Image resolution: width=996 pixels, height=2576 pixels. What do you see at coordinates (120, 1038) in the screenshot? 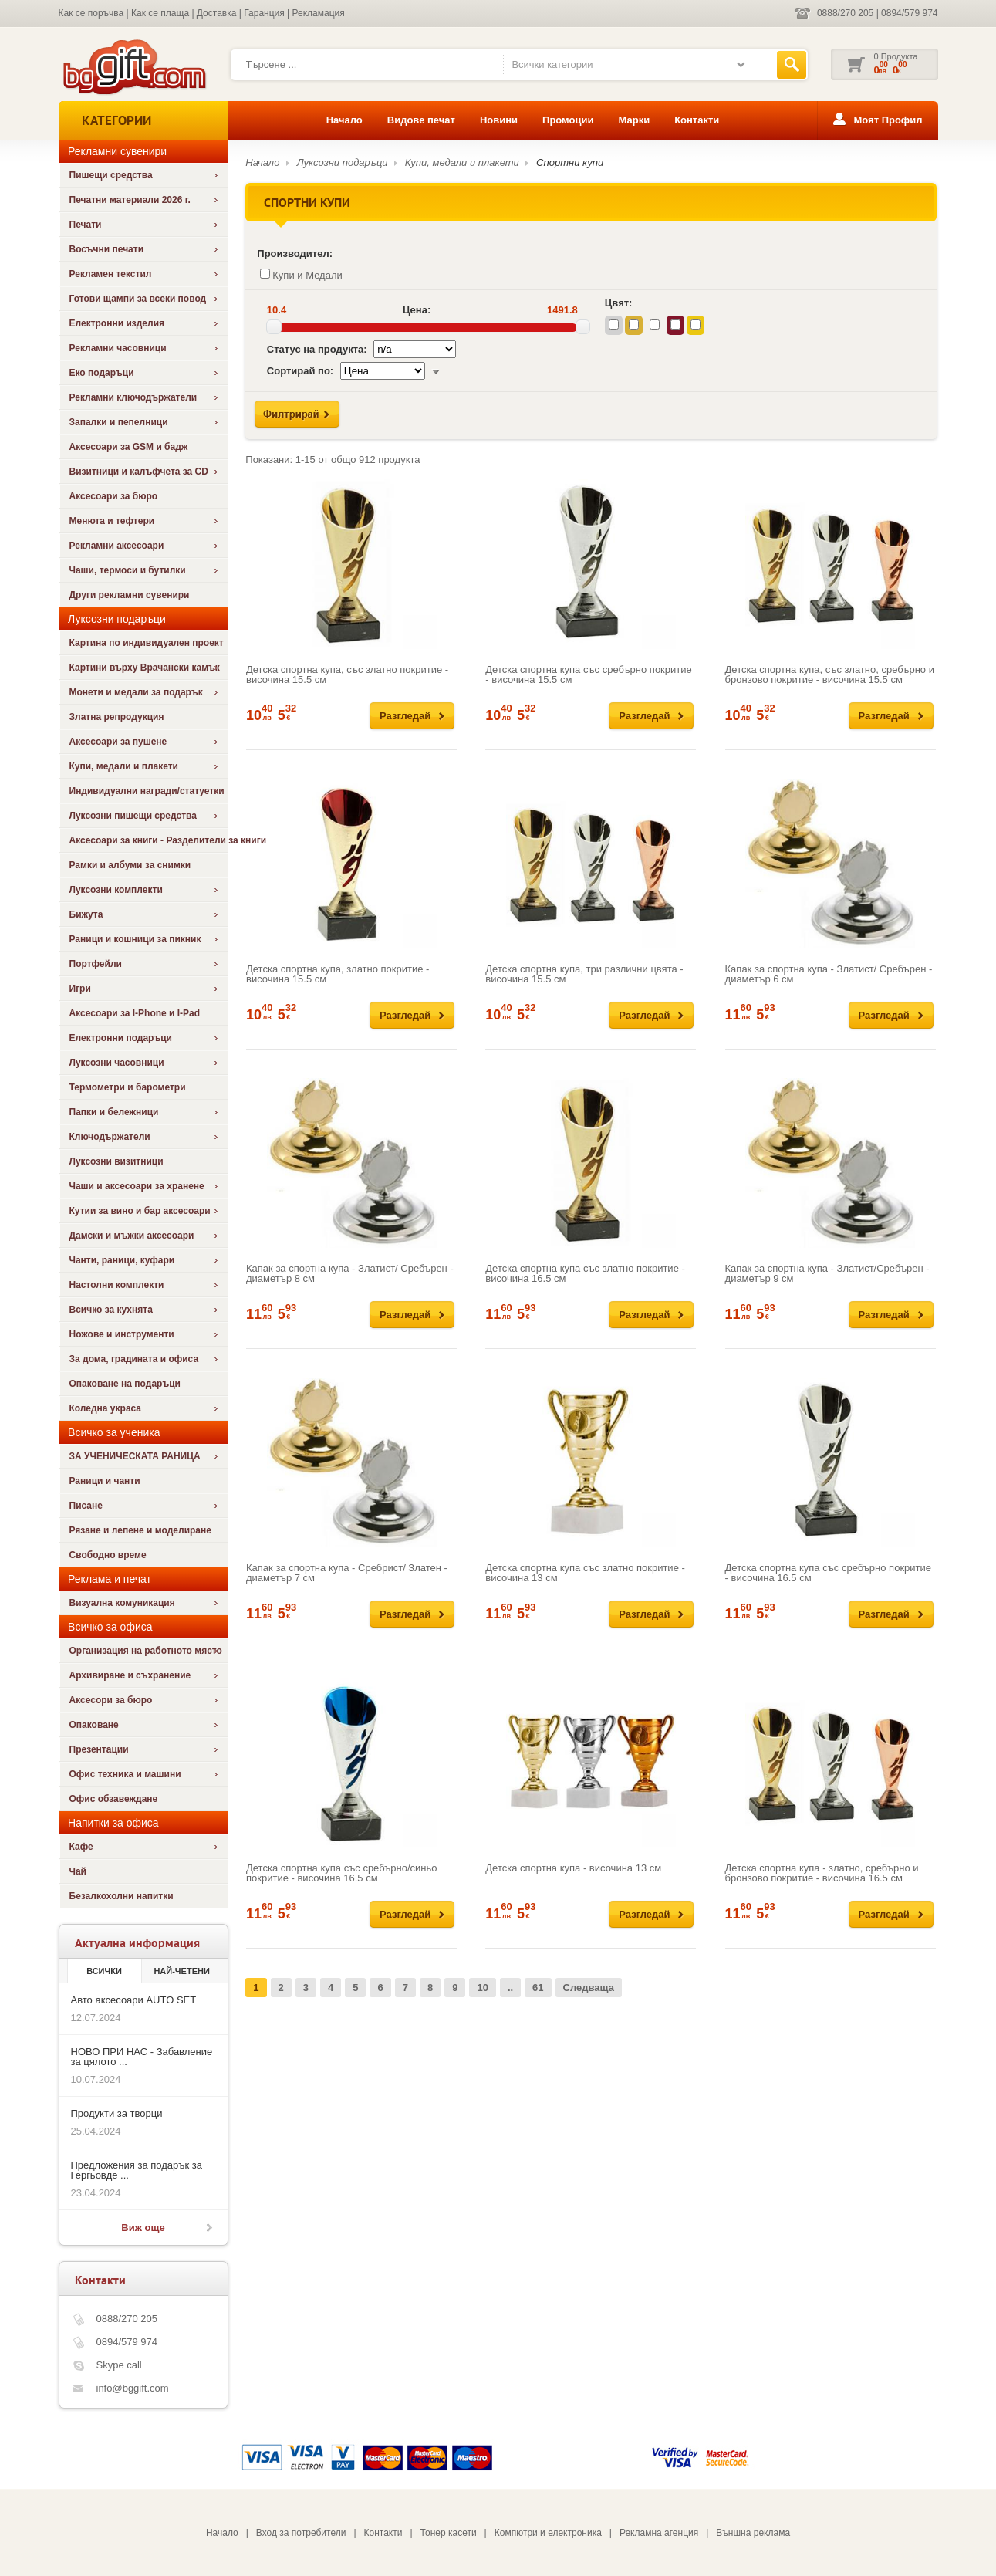
I see `Електронни подаръци` at bounding box center [120, 1038].